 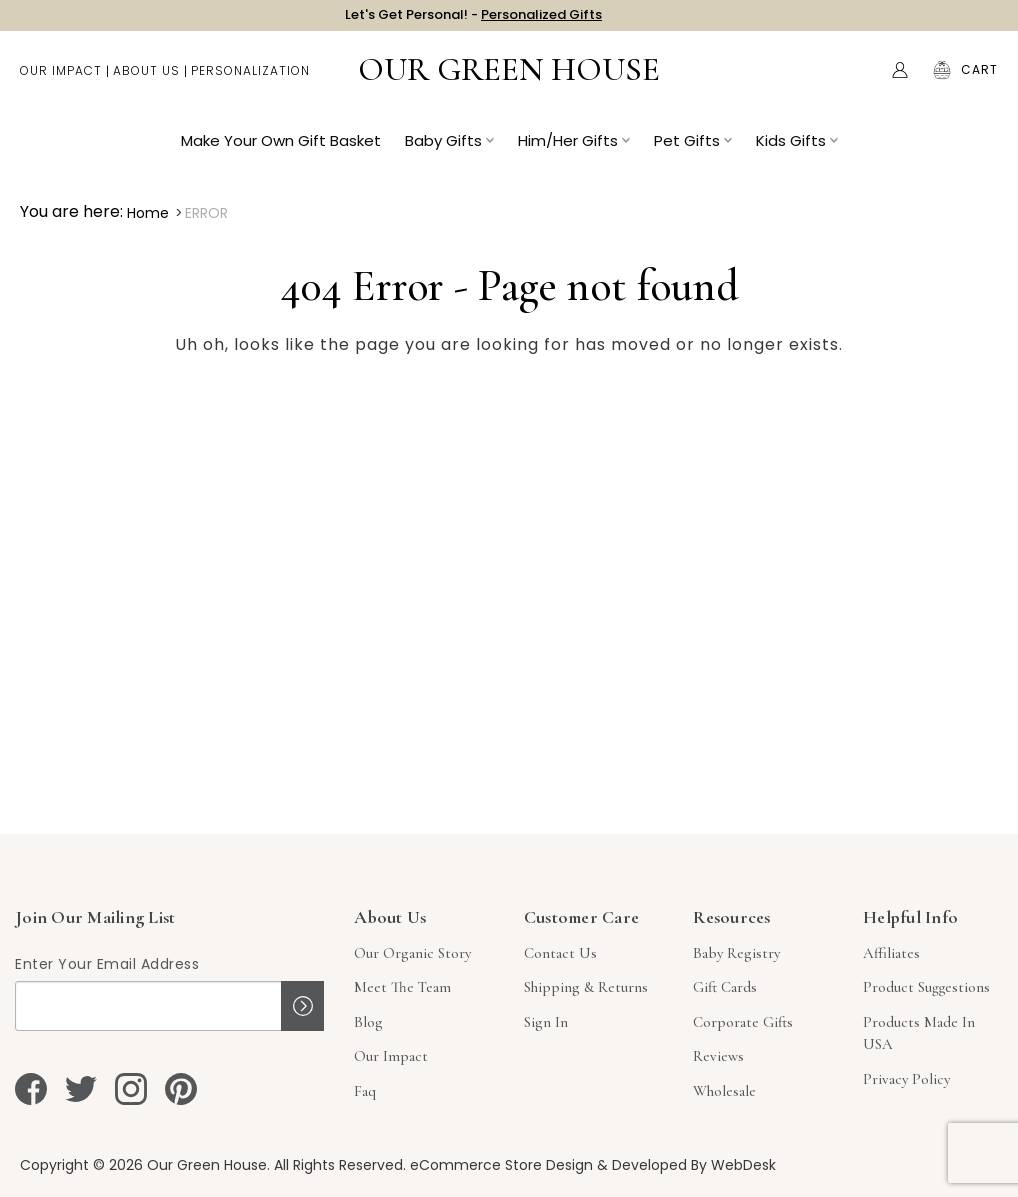 I want to click on [twitter], so click(x=81, y=1089).